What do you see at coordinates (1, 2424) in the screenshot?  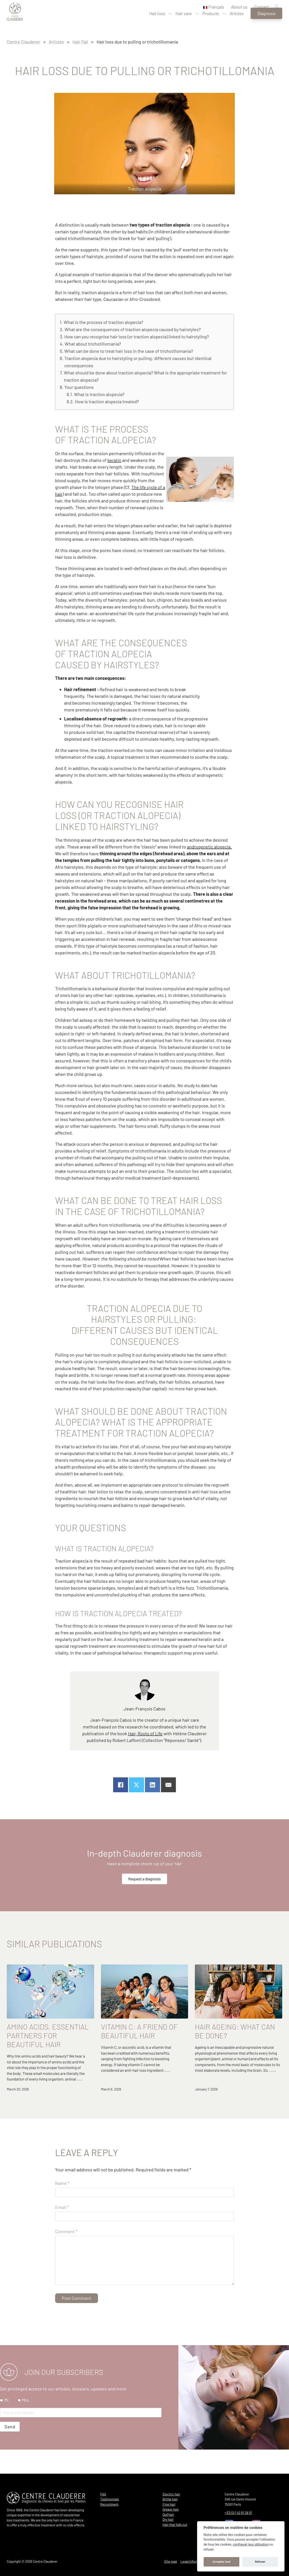 I see `[radio]` at bounding box center [1, 2424].